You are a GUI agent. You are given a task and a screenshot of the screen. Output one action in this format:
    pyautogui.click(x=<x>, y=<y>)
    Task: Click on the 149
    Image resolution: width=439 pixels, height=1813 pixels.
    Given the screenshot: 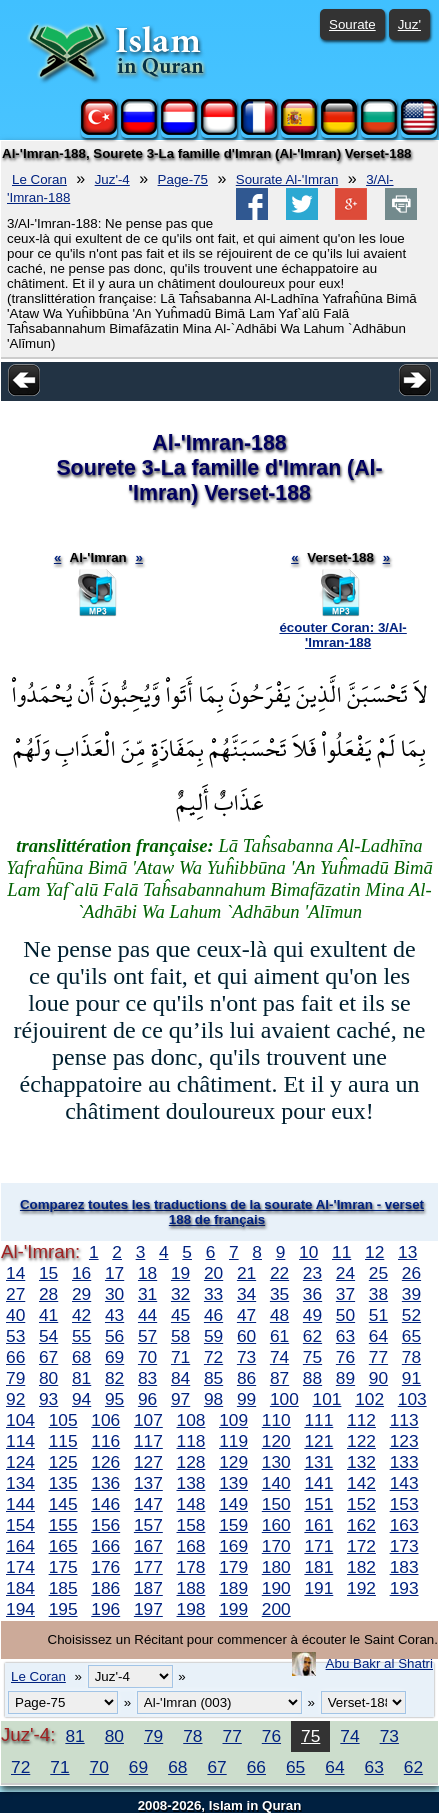 What is the action you would take?
    pyautogui.click(x=233, y=1504)
    